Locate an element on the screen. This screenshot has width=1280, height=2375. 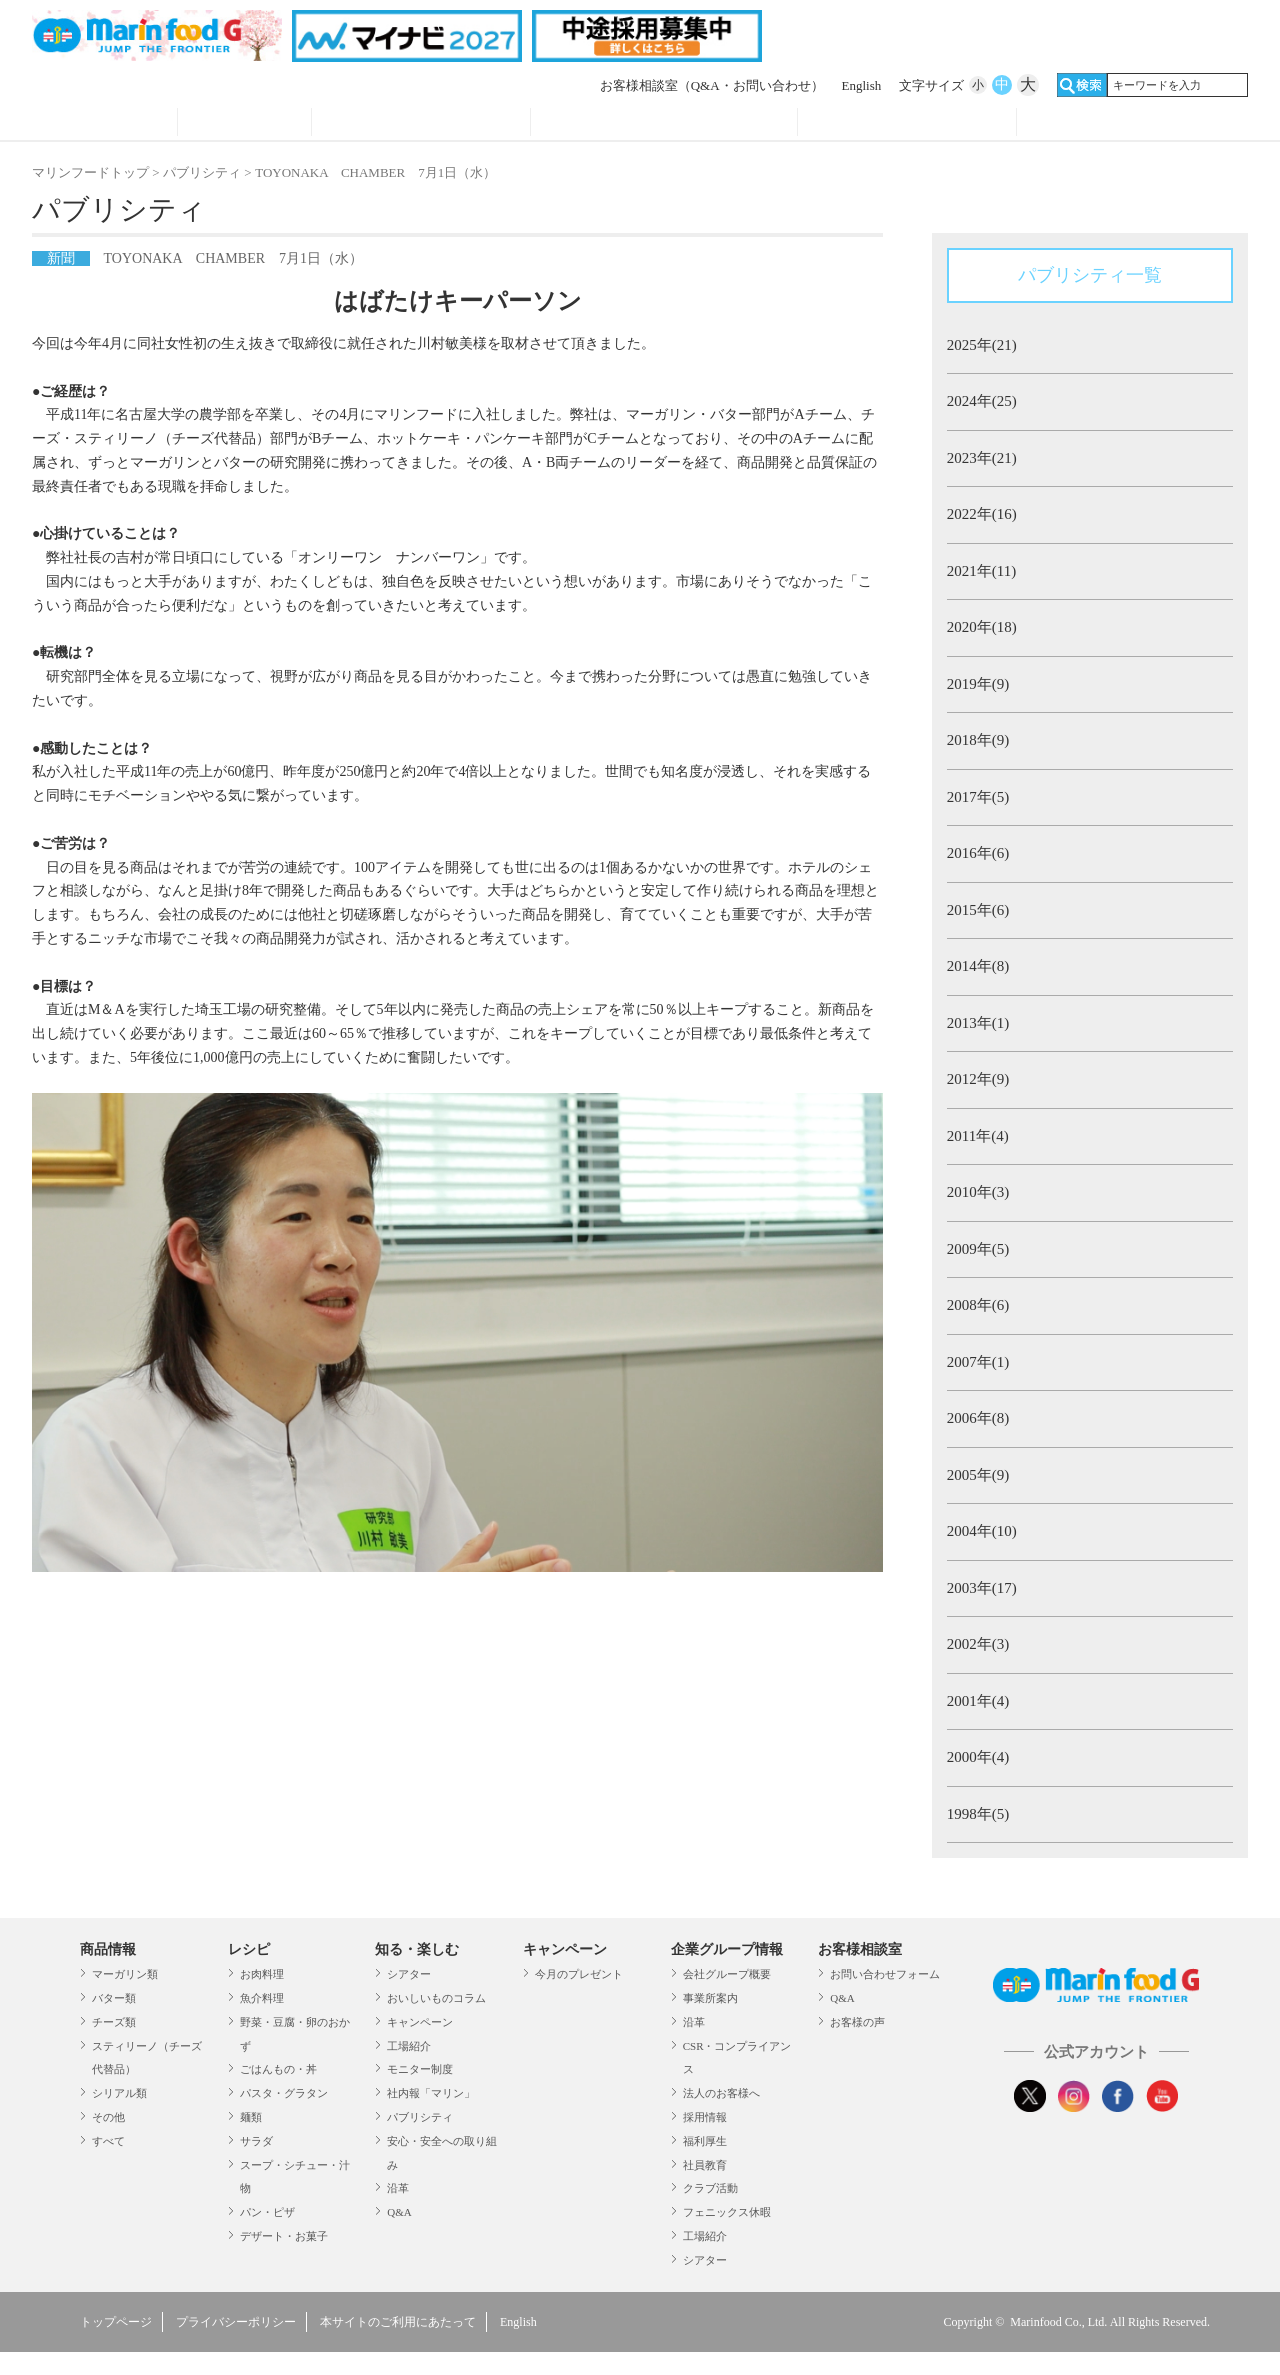
2018年(9) is located at coordinates (978, 740).